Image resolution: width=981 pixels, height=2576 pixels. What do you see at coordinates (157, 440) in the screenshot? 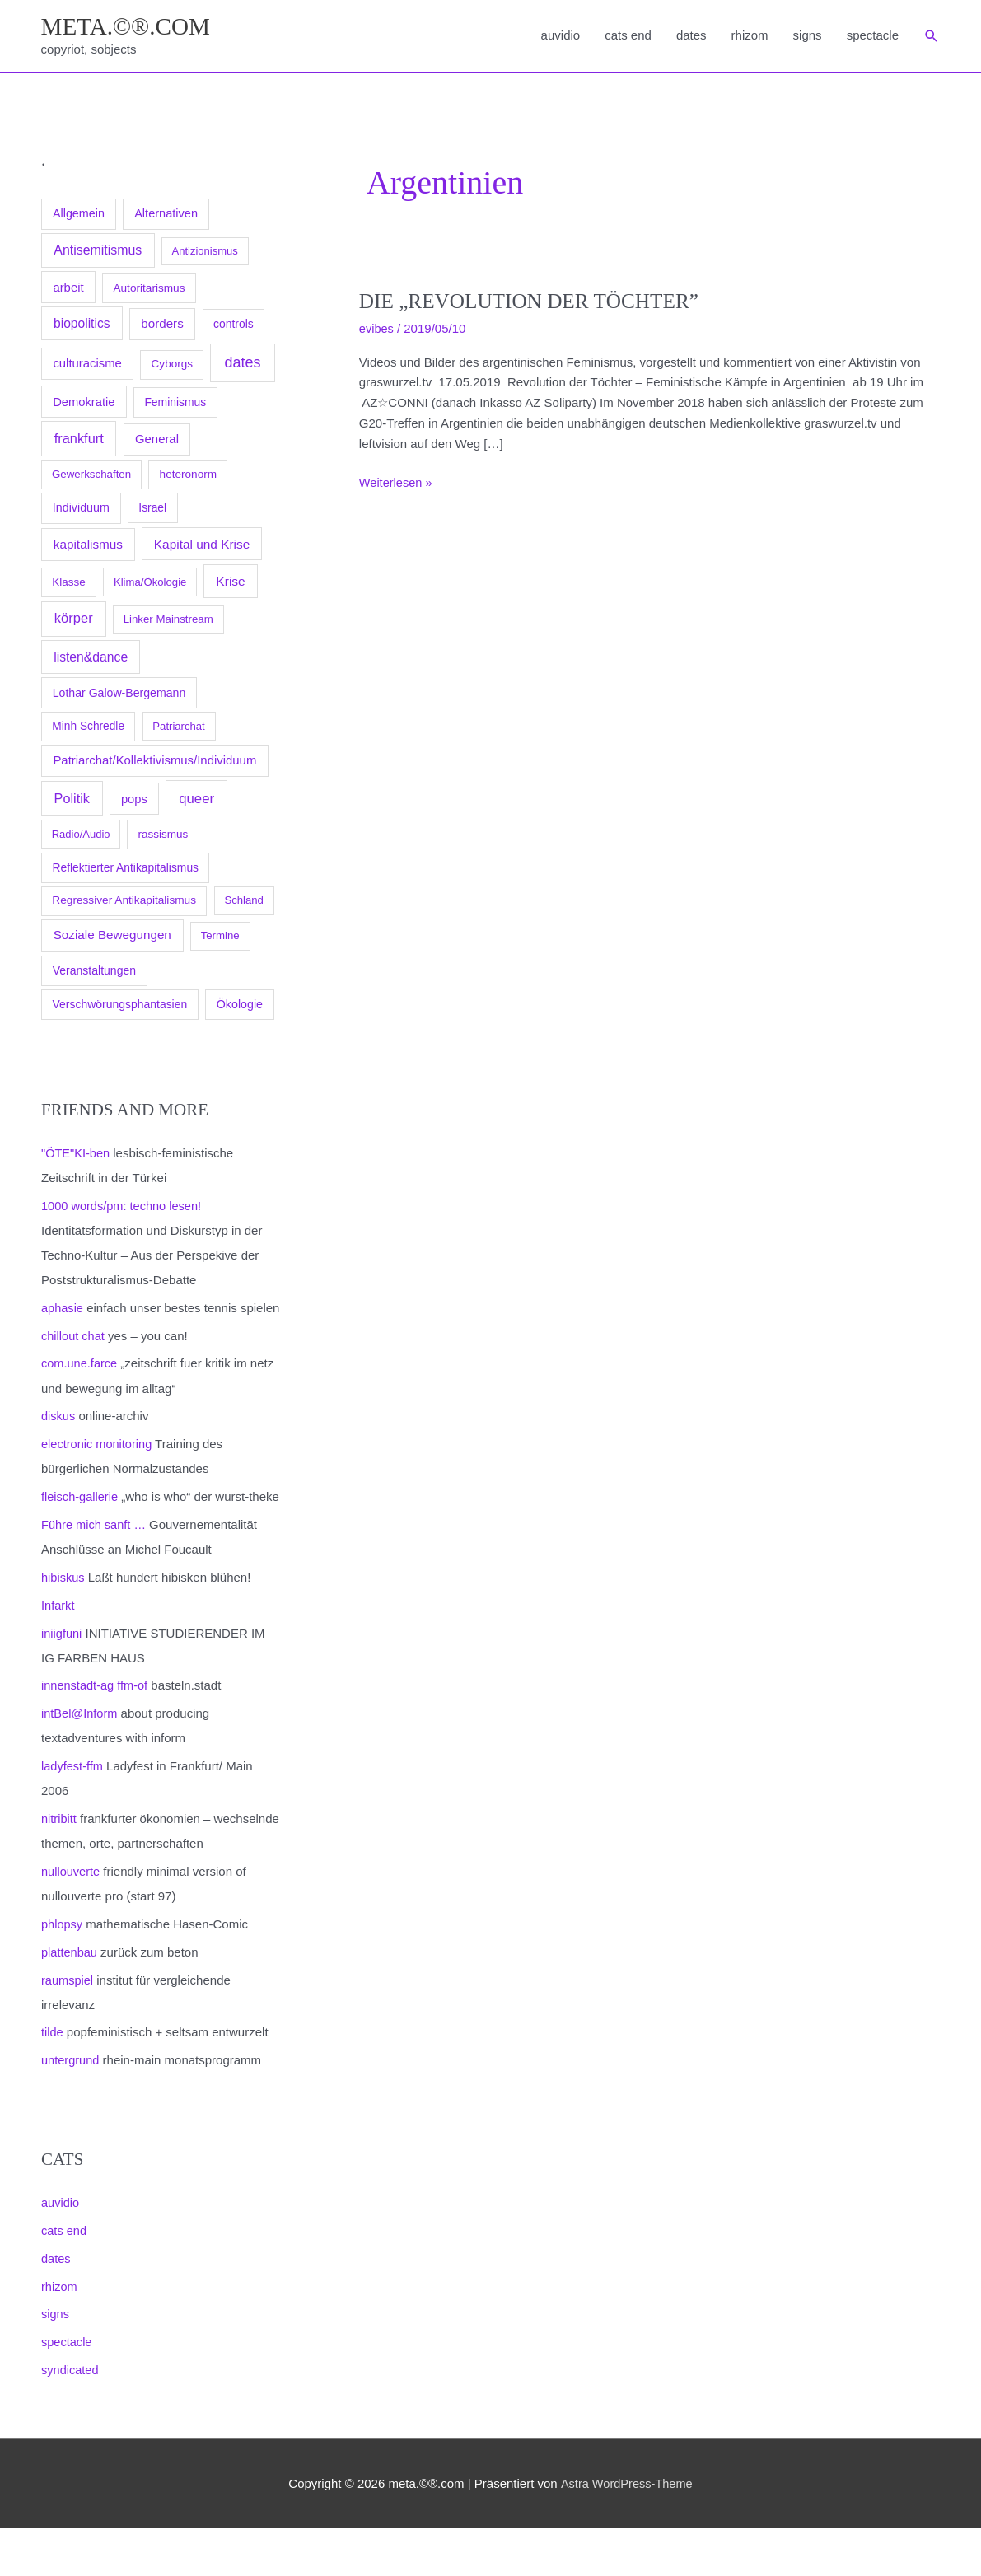
I see `General [General (173 Einträge)]` at bounding box center [157, 440].